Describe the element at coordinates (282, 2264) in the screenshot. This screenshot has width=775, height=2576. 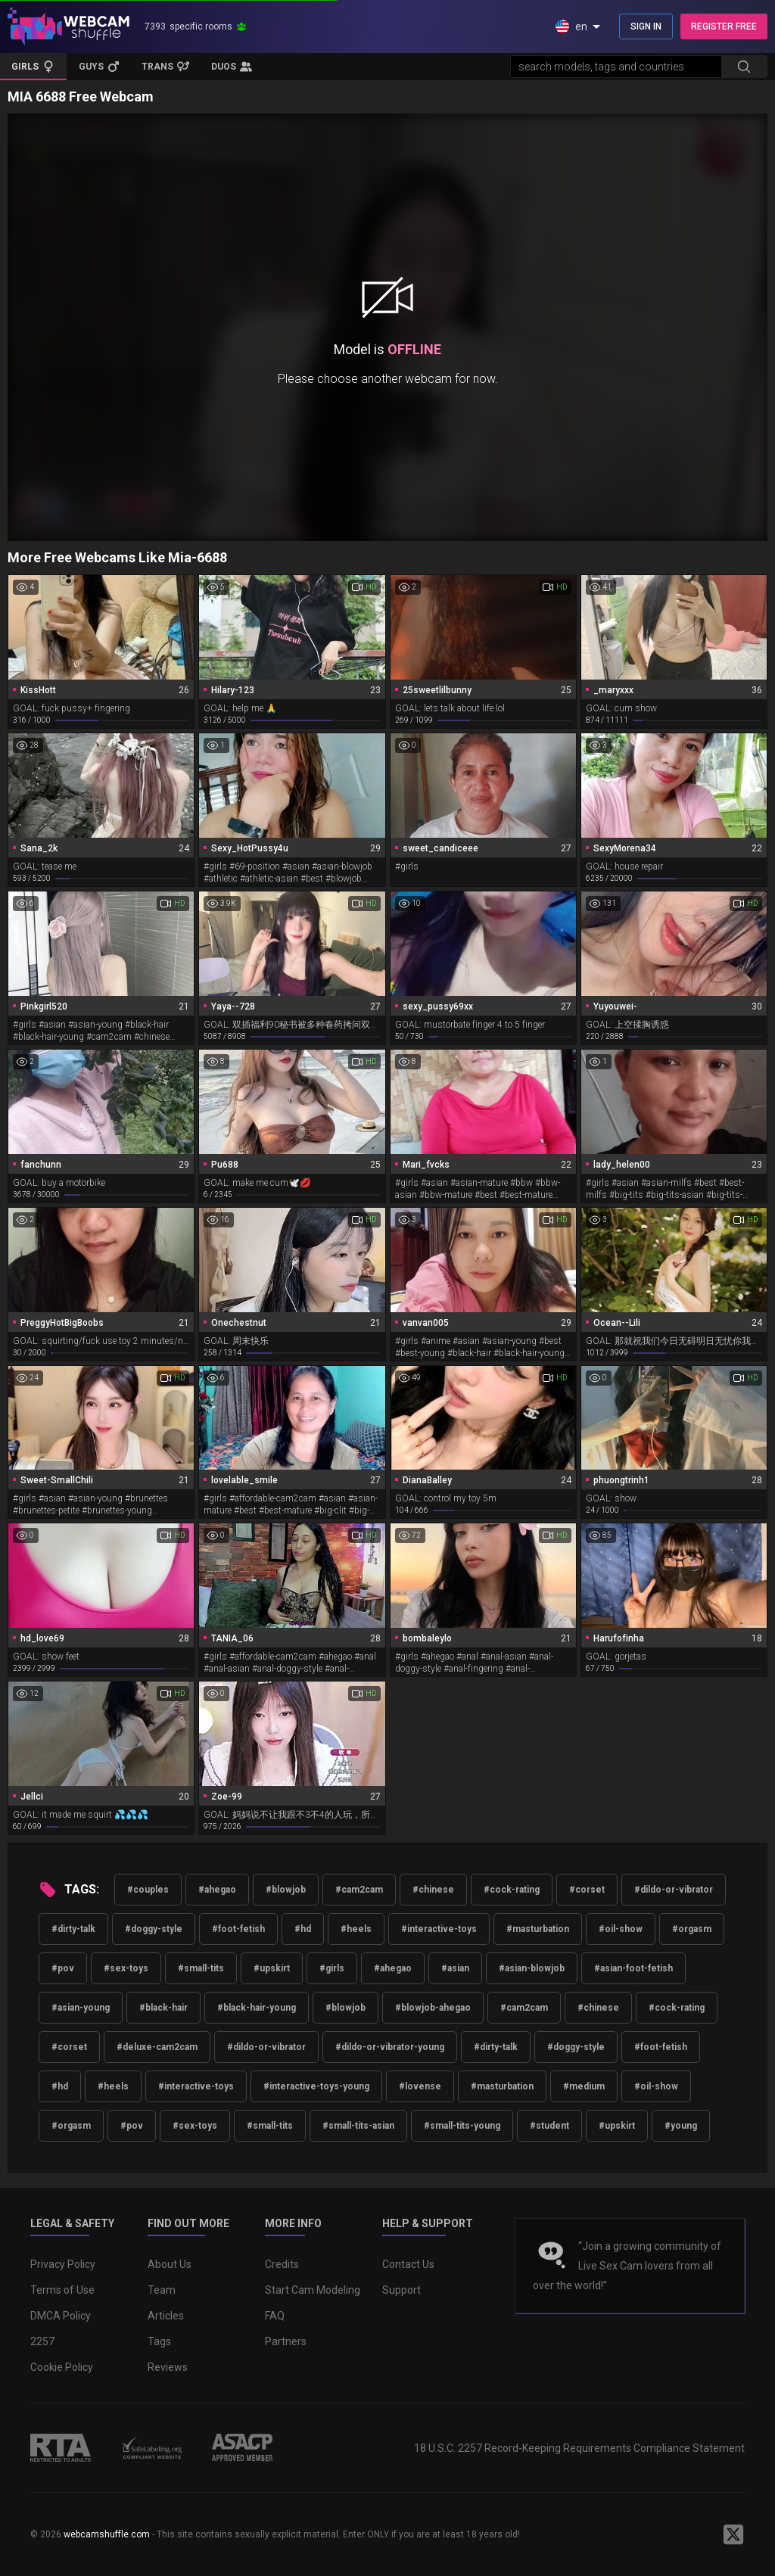
I see `Credits` at that location.